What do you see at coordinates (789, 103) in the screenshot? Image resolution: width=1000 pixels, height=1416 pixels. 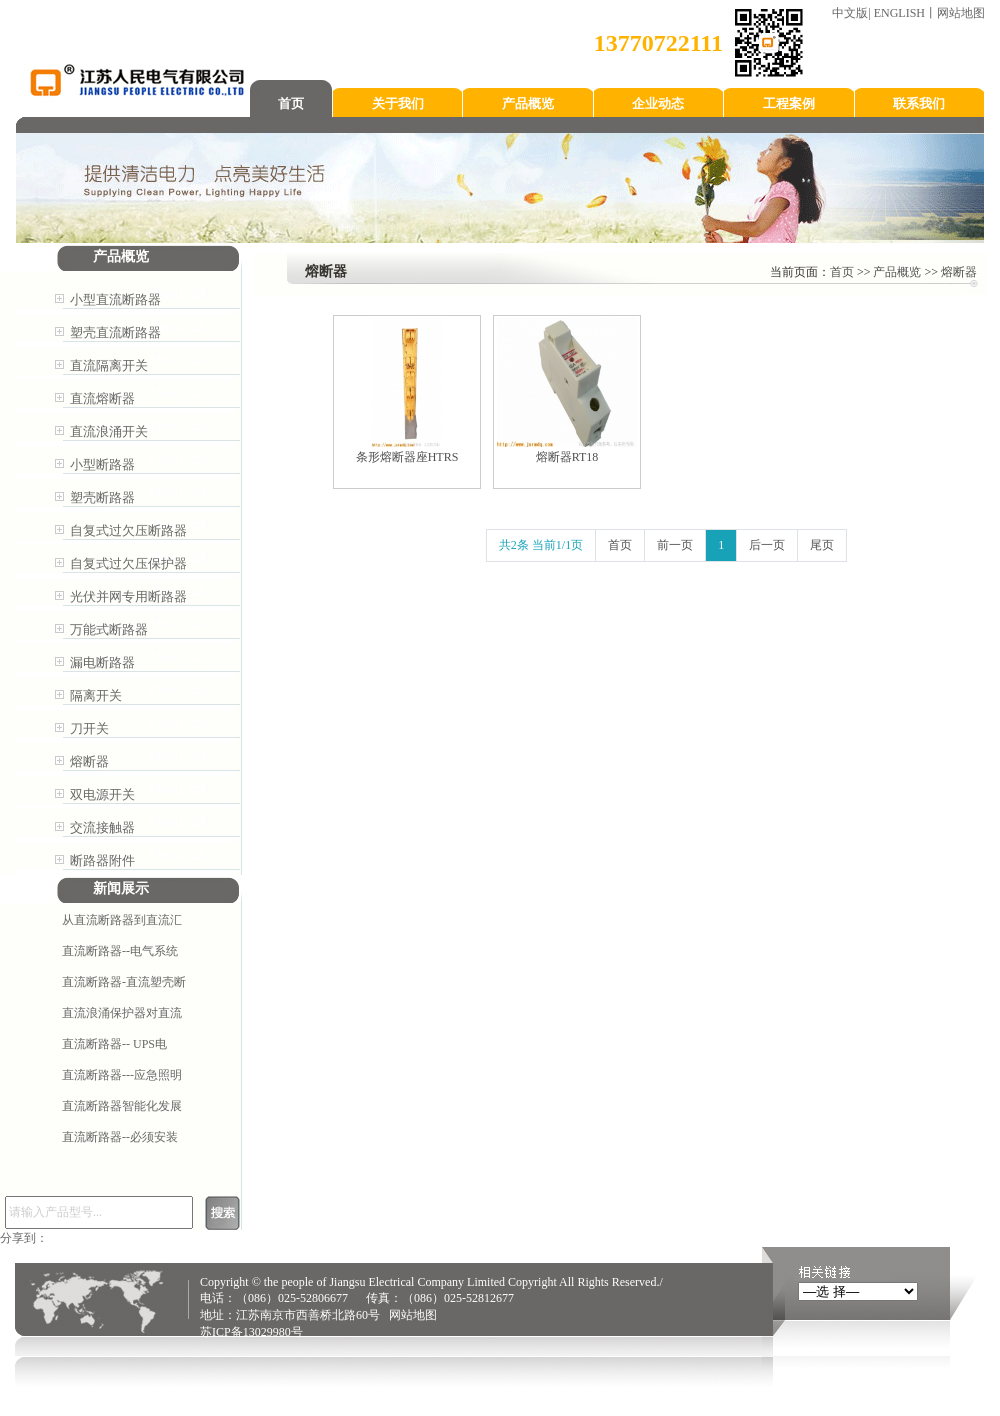 I see `工程案例` at bounding box center [789, 103].